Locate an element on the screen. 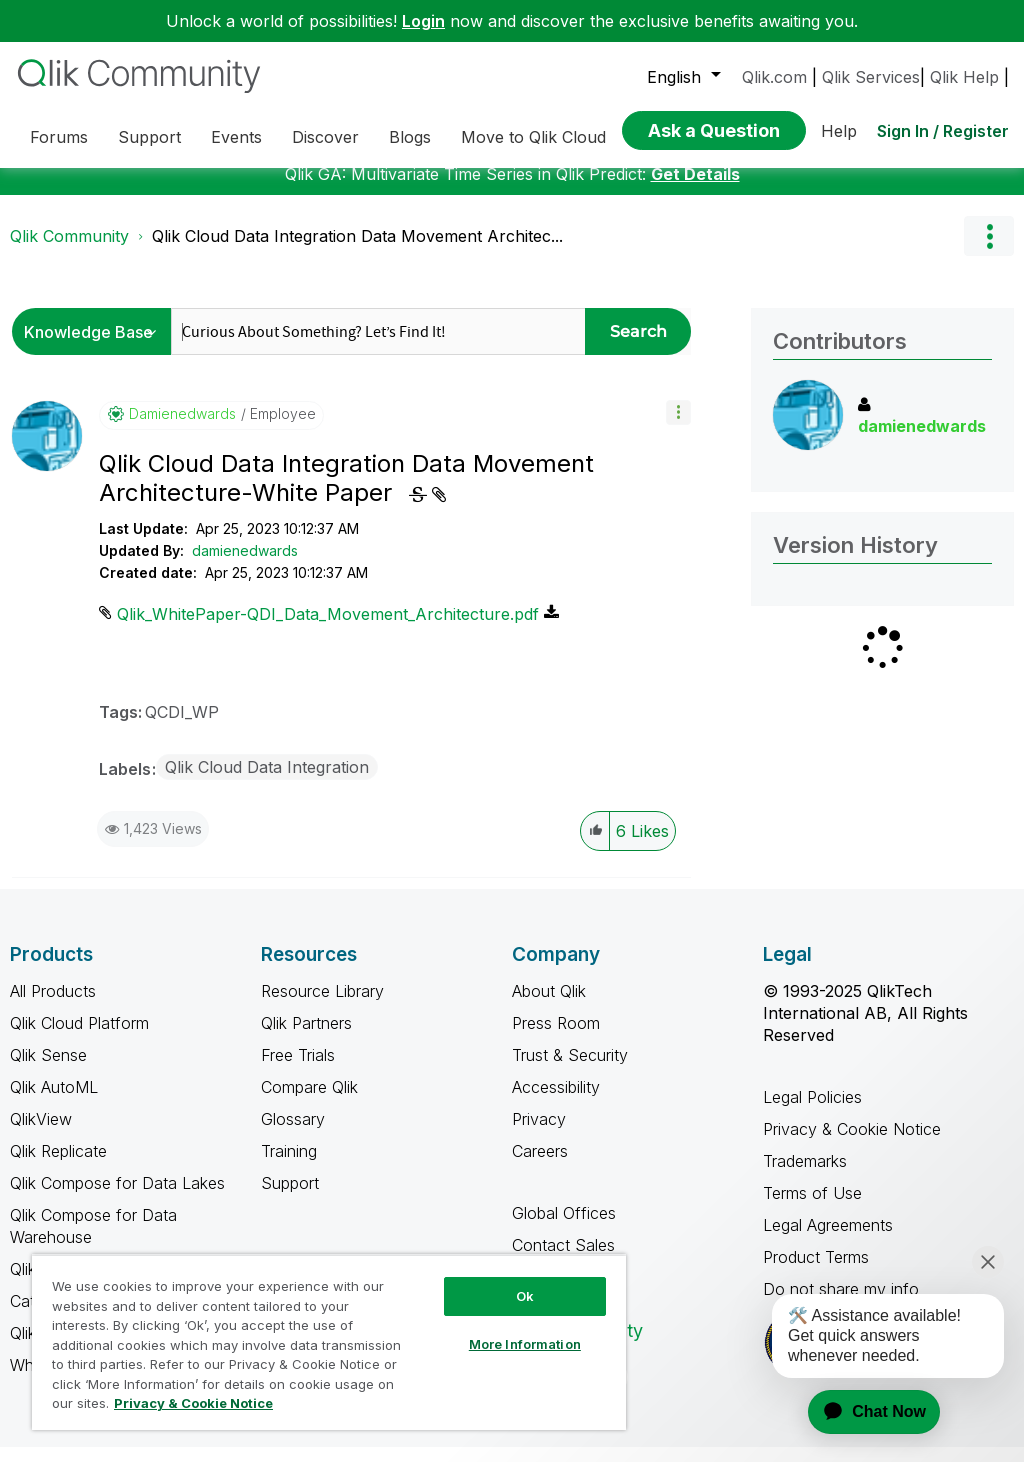 The width and height of the screenshot is (1024, 1462). Glossary is located at coordinates (293, 1134).